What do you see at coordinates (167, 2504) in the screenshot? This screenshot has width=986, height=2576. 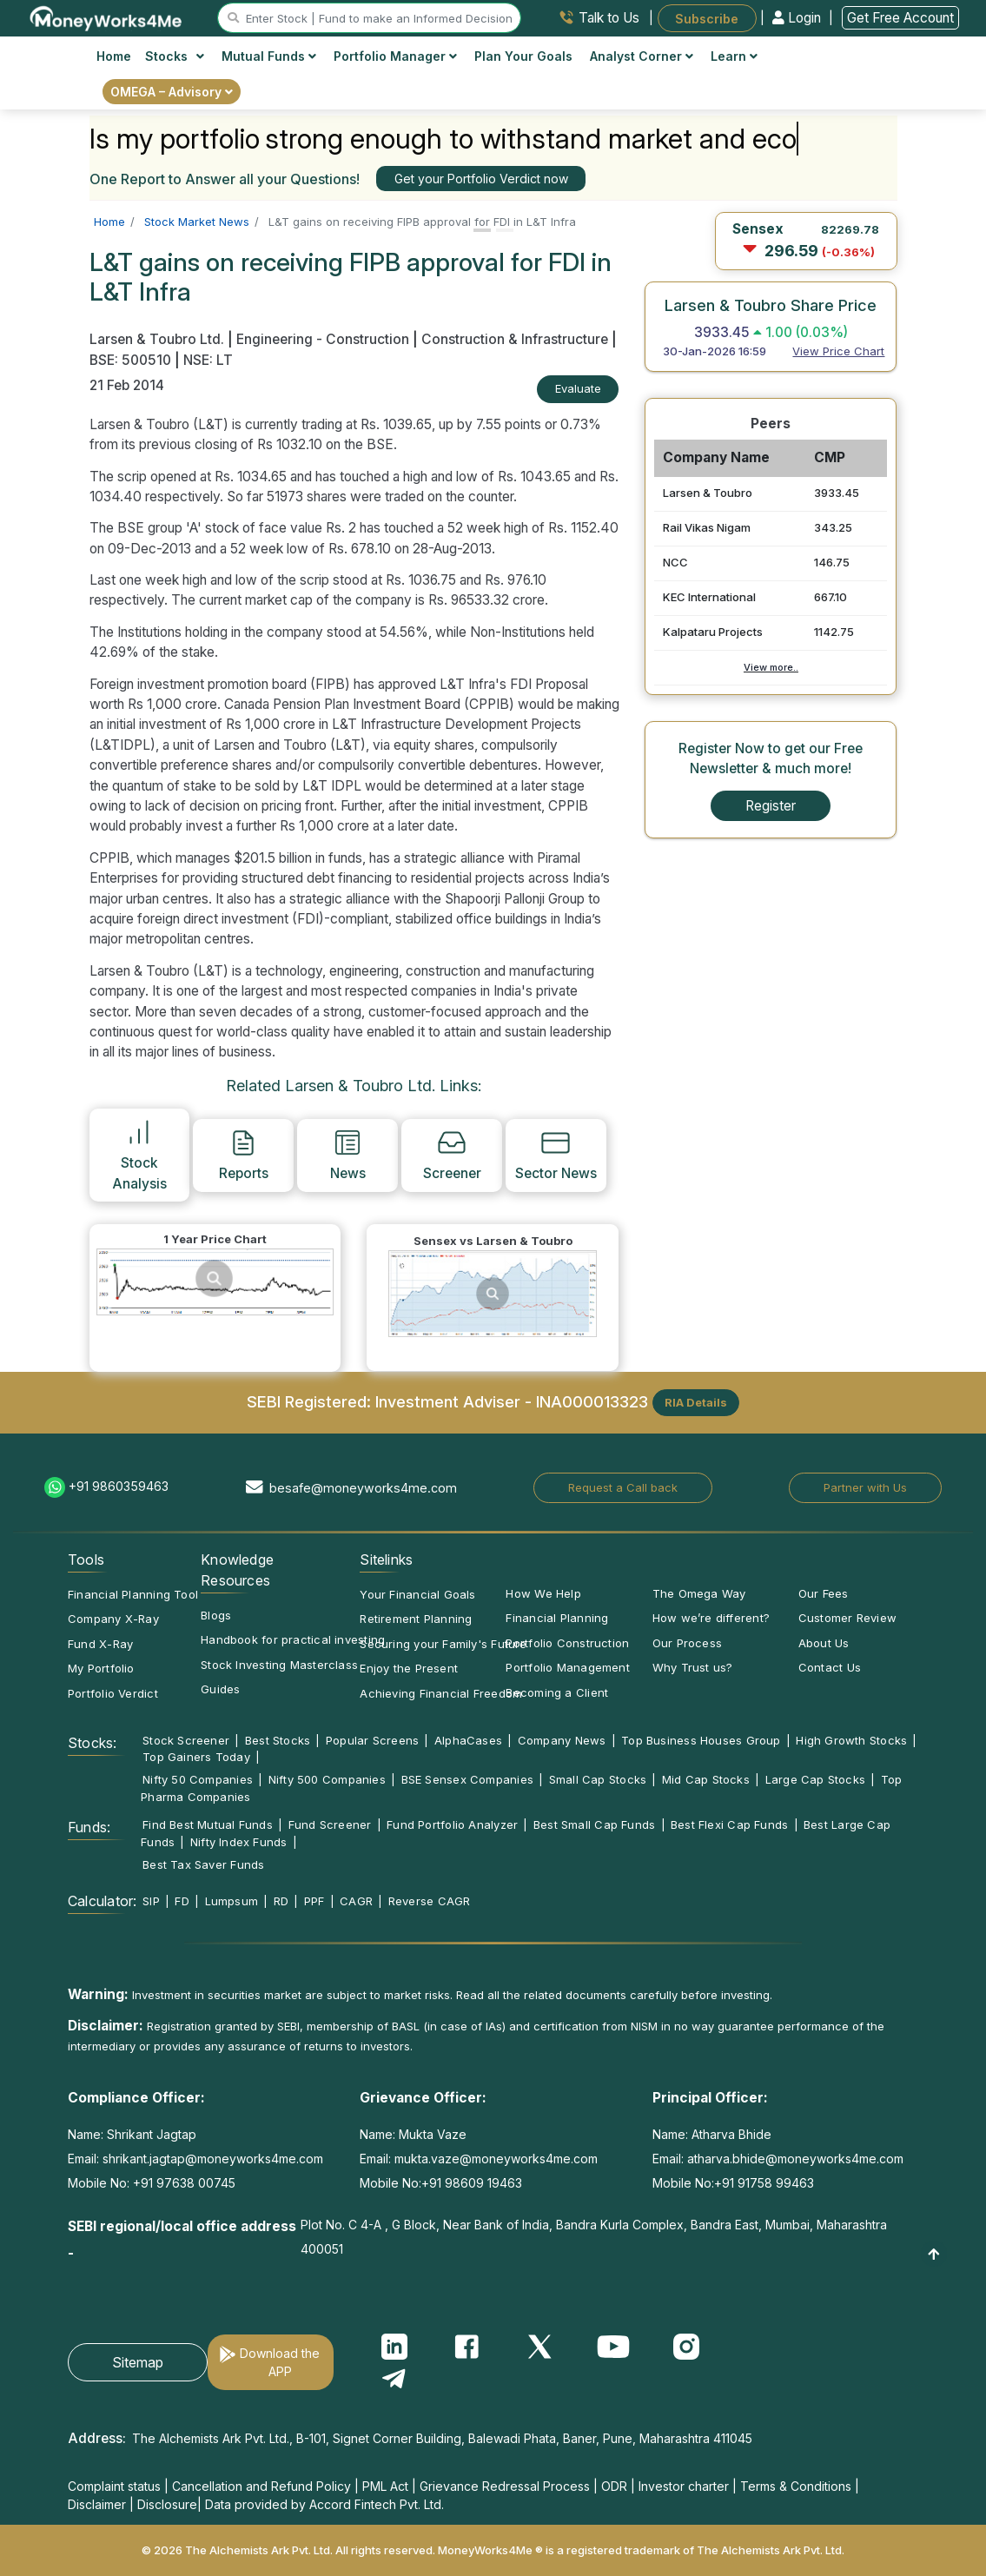 I see `Disclosure` at bounding box center [167, 2504].